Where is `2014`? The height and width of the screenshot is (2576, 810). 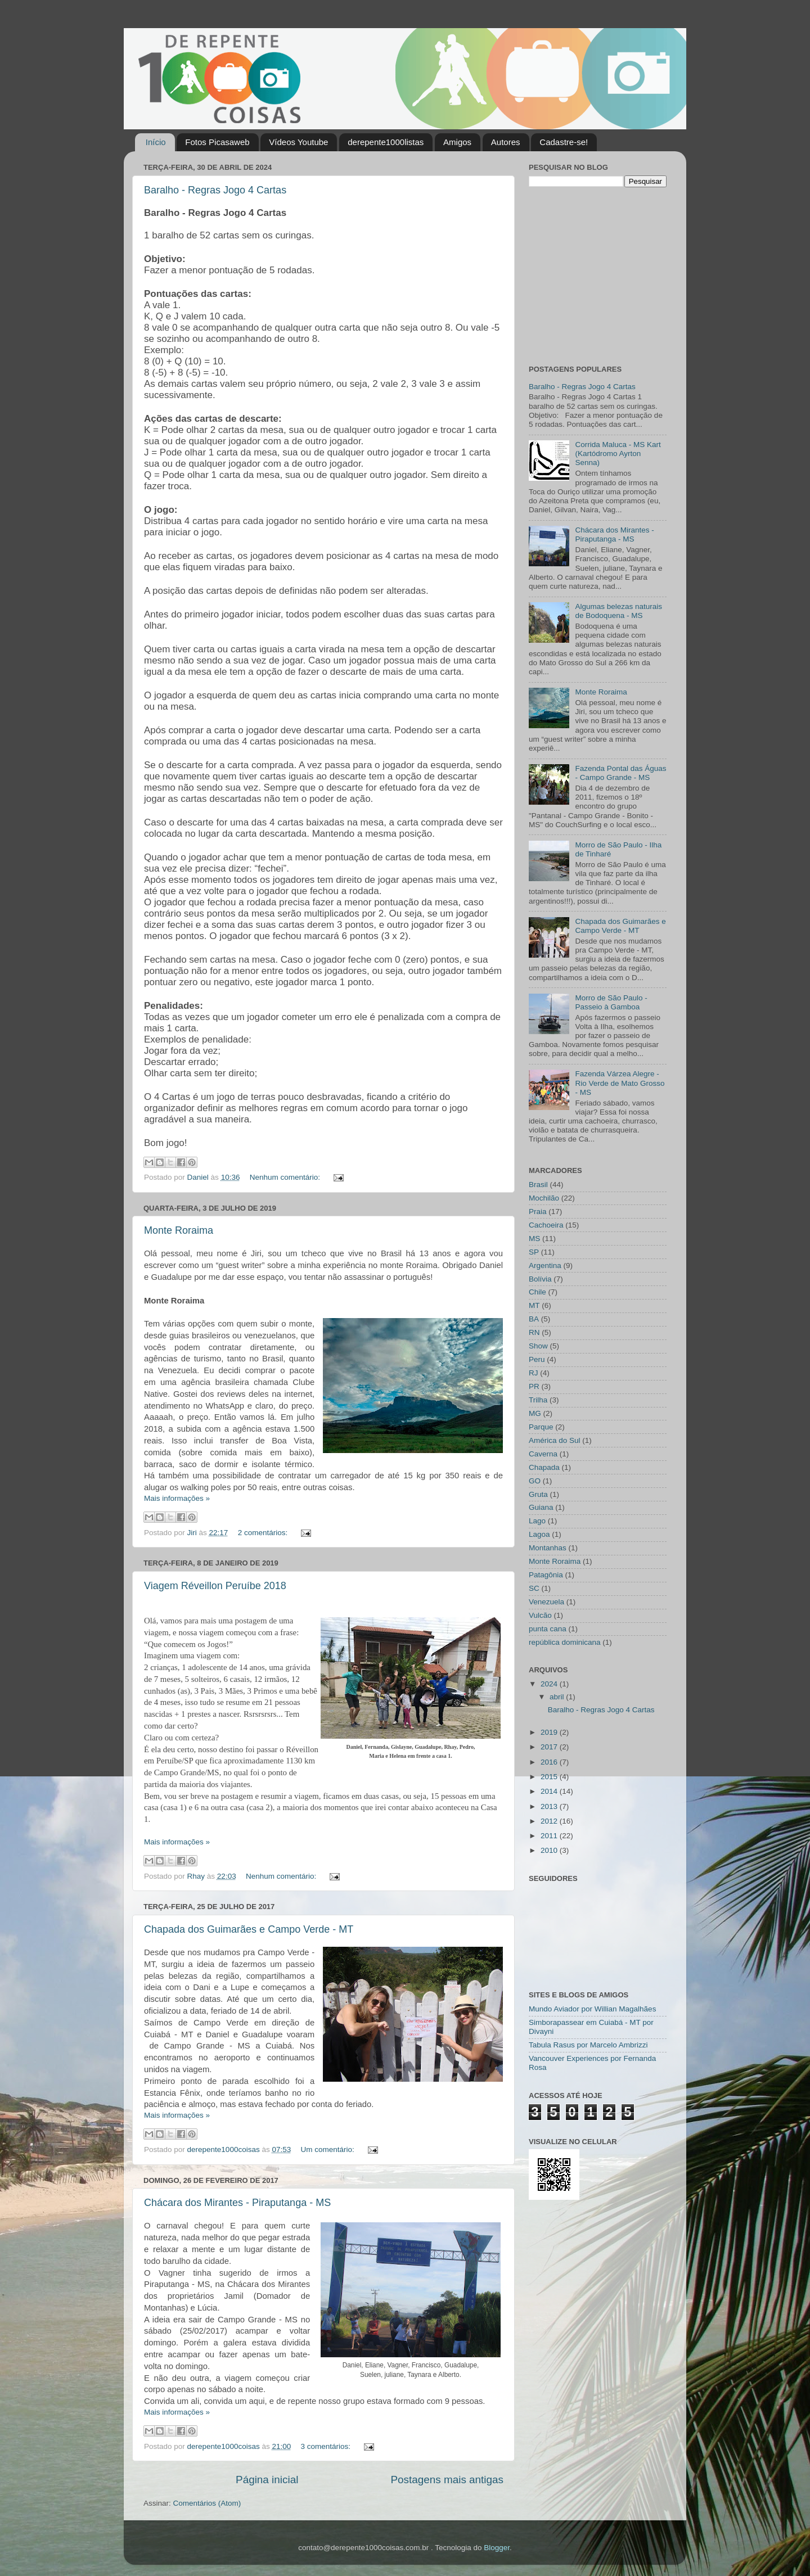
2014 is located at coordinates (550, 1791).